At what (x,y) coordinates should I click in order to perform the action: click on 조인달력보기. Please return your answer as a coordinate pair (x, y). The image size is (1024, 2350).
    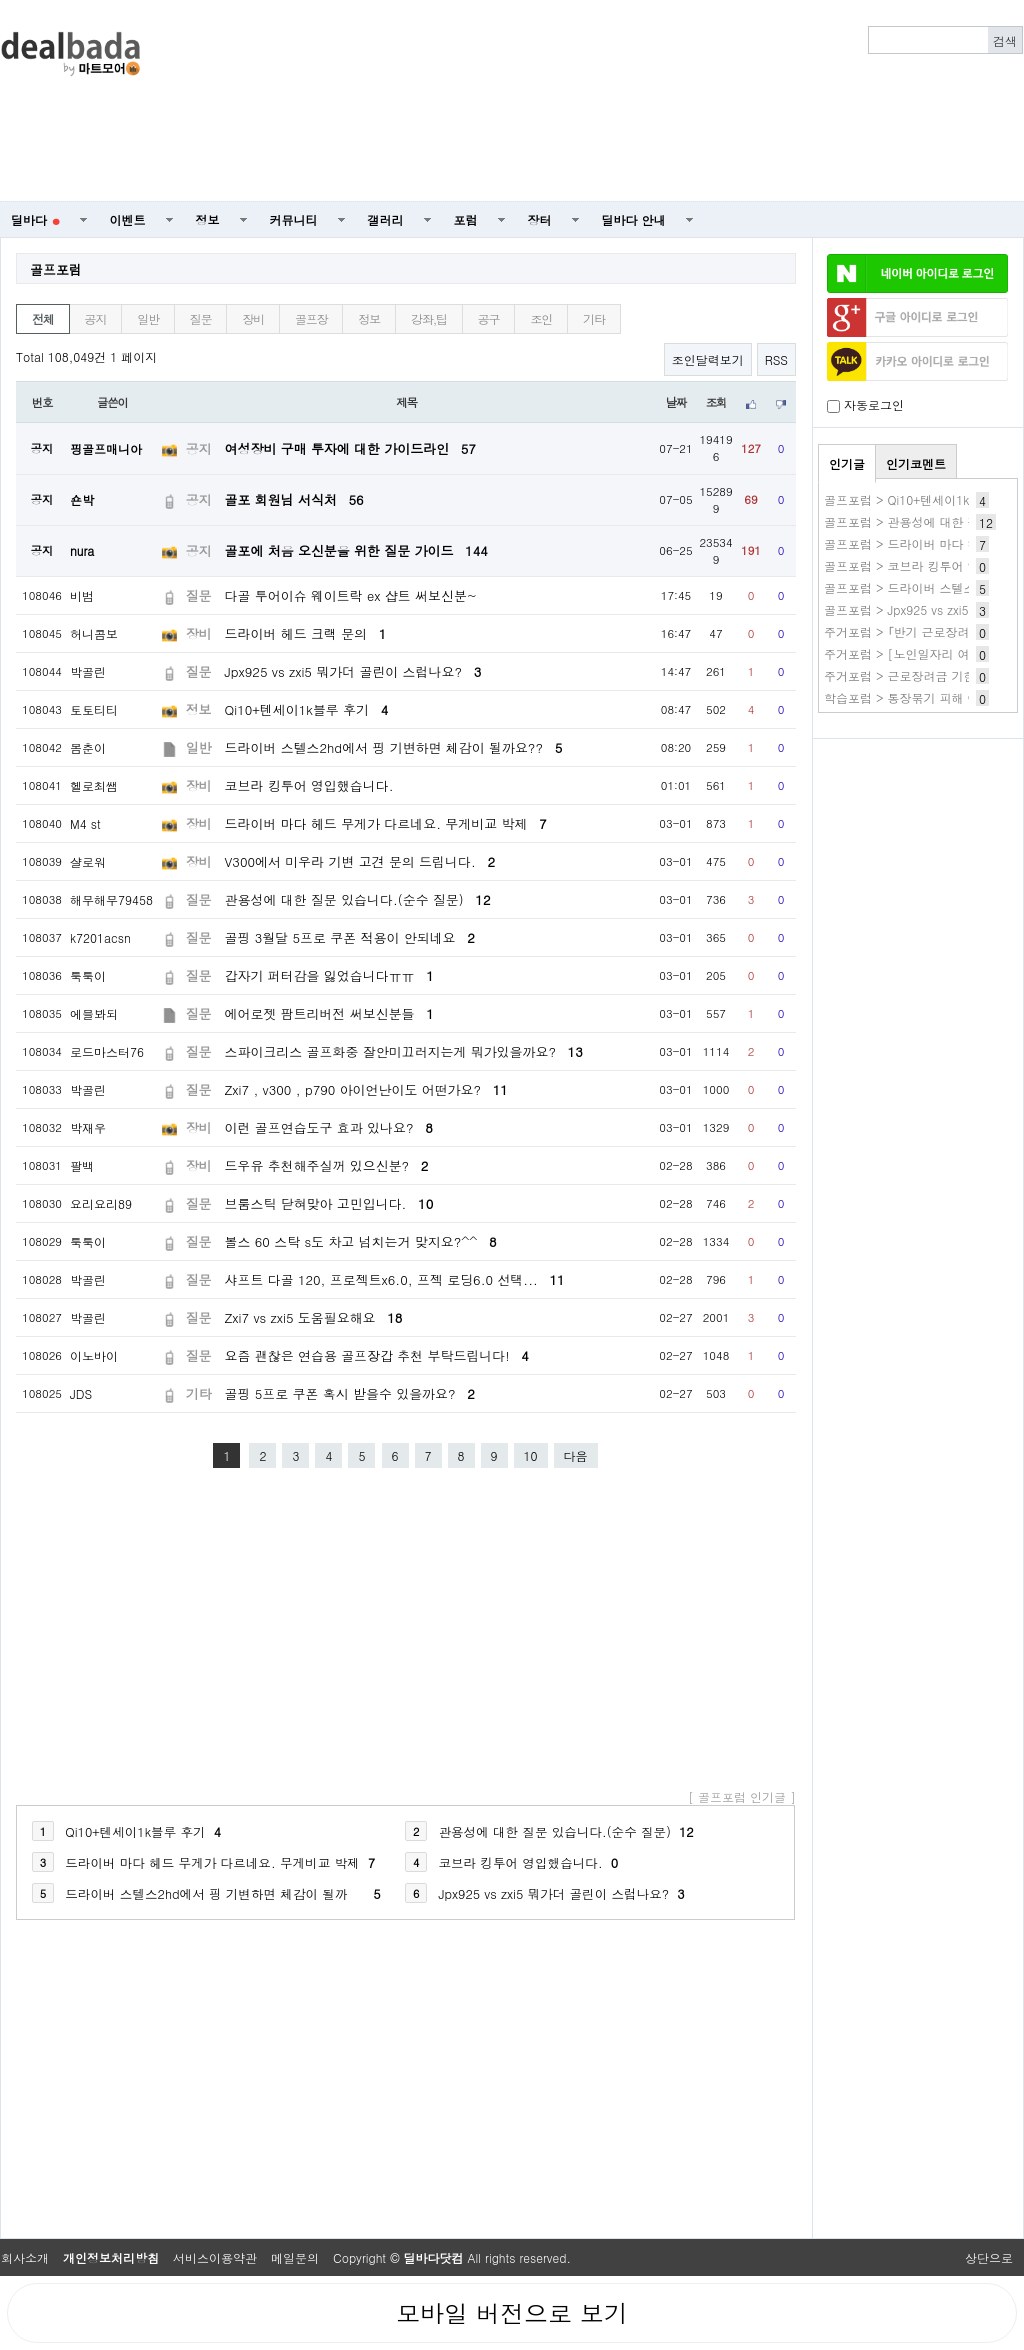
    Looking at the image, I should click on (708, 359).